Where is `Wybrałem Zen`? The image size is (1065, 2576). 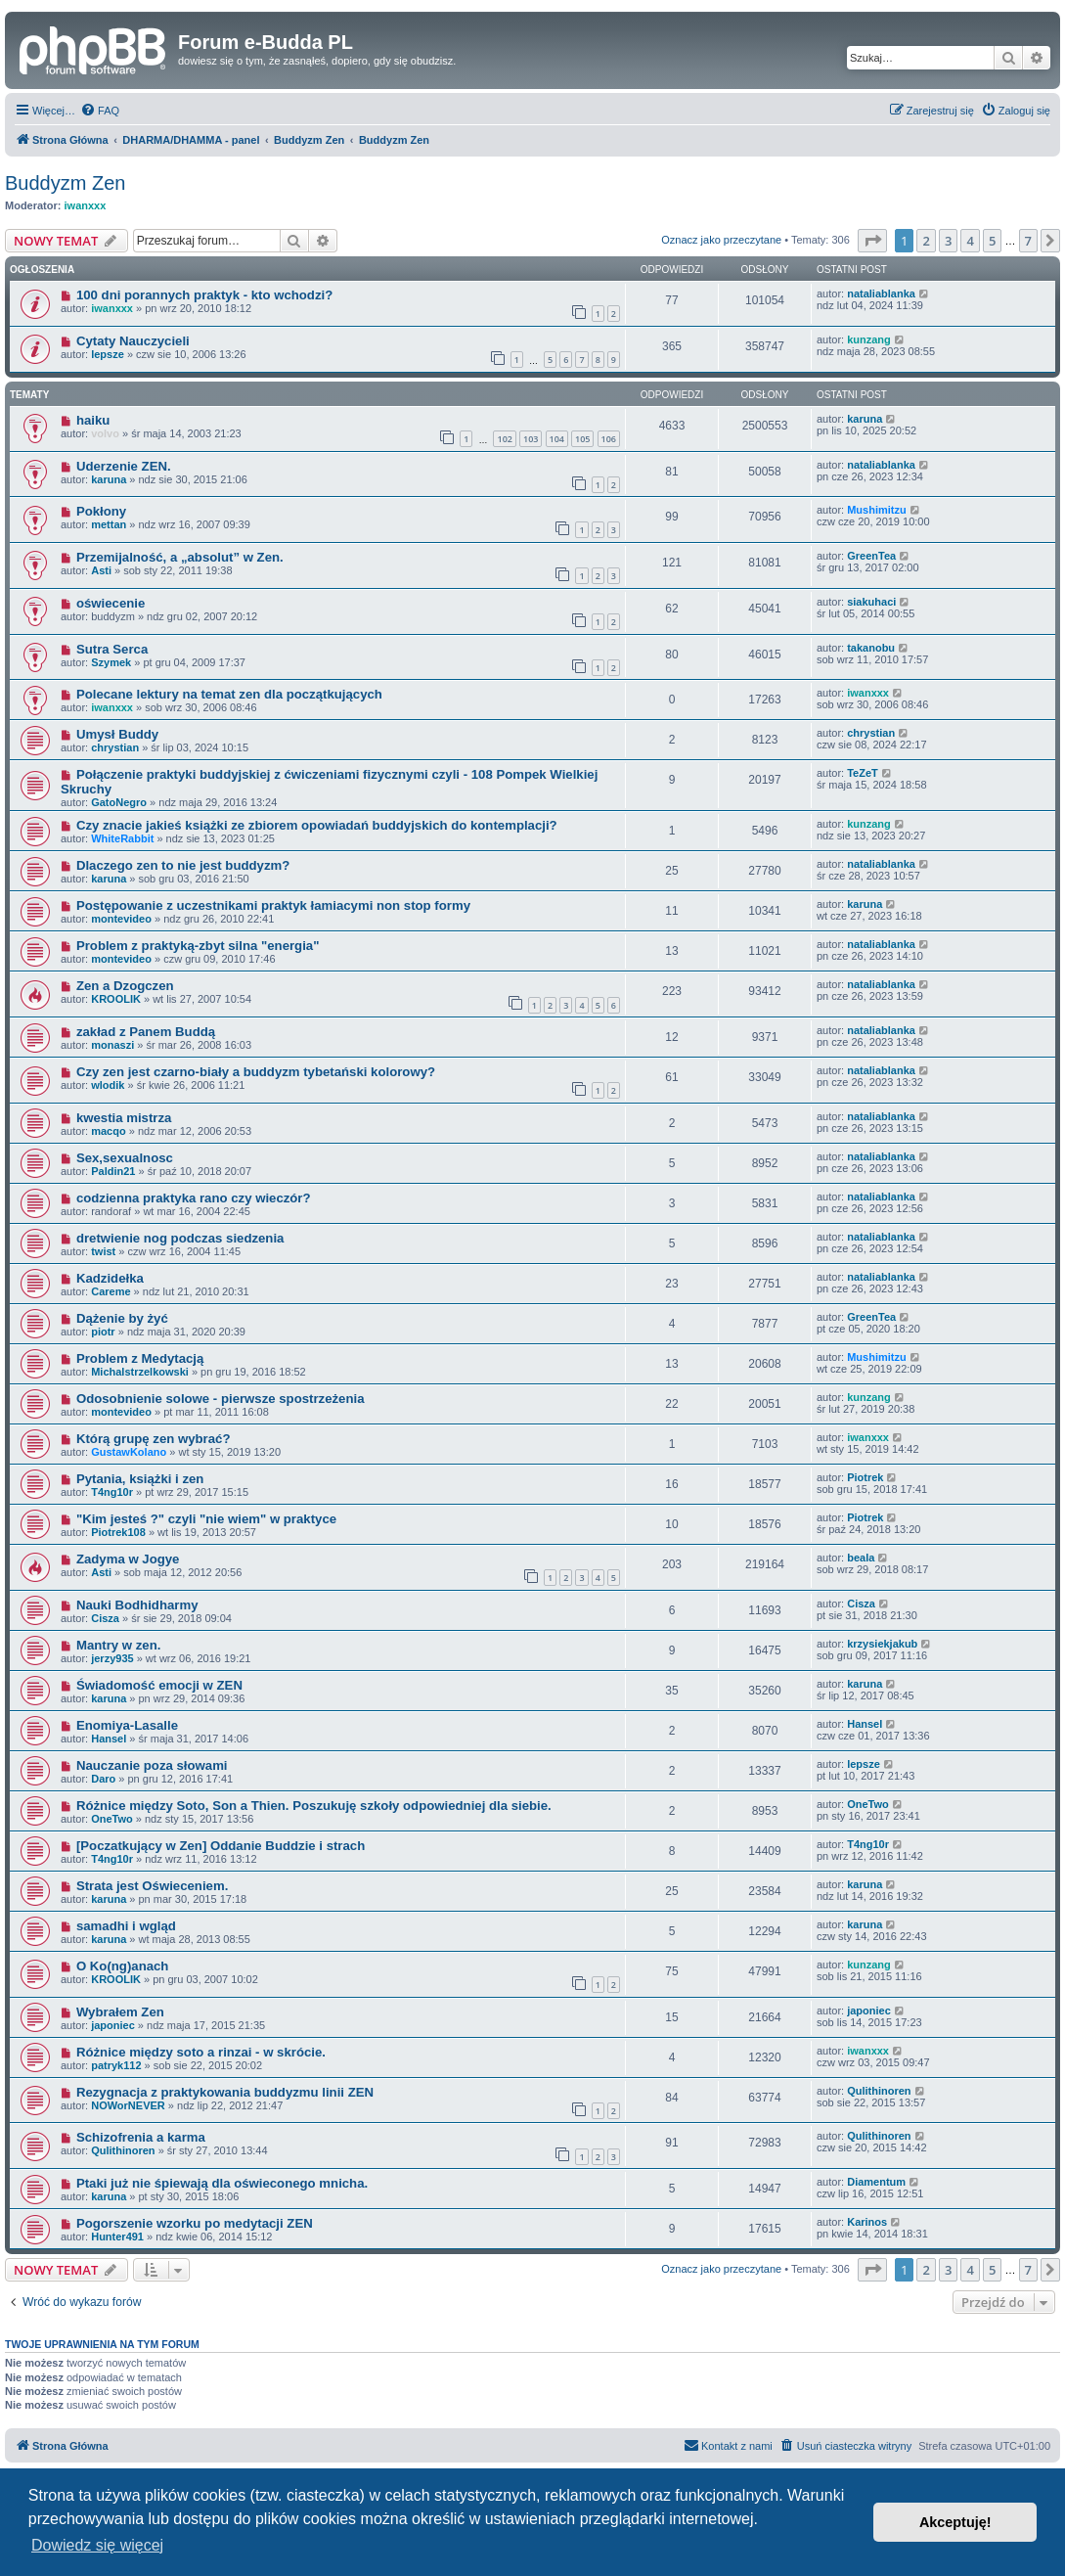
Wybrałem Zen is located at coordinates (120, 2012).